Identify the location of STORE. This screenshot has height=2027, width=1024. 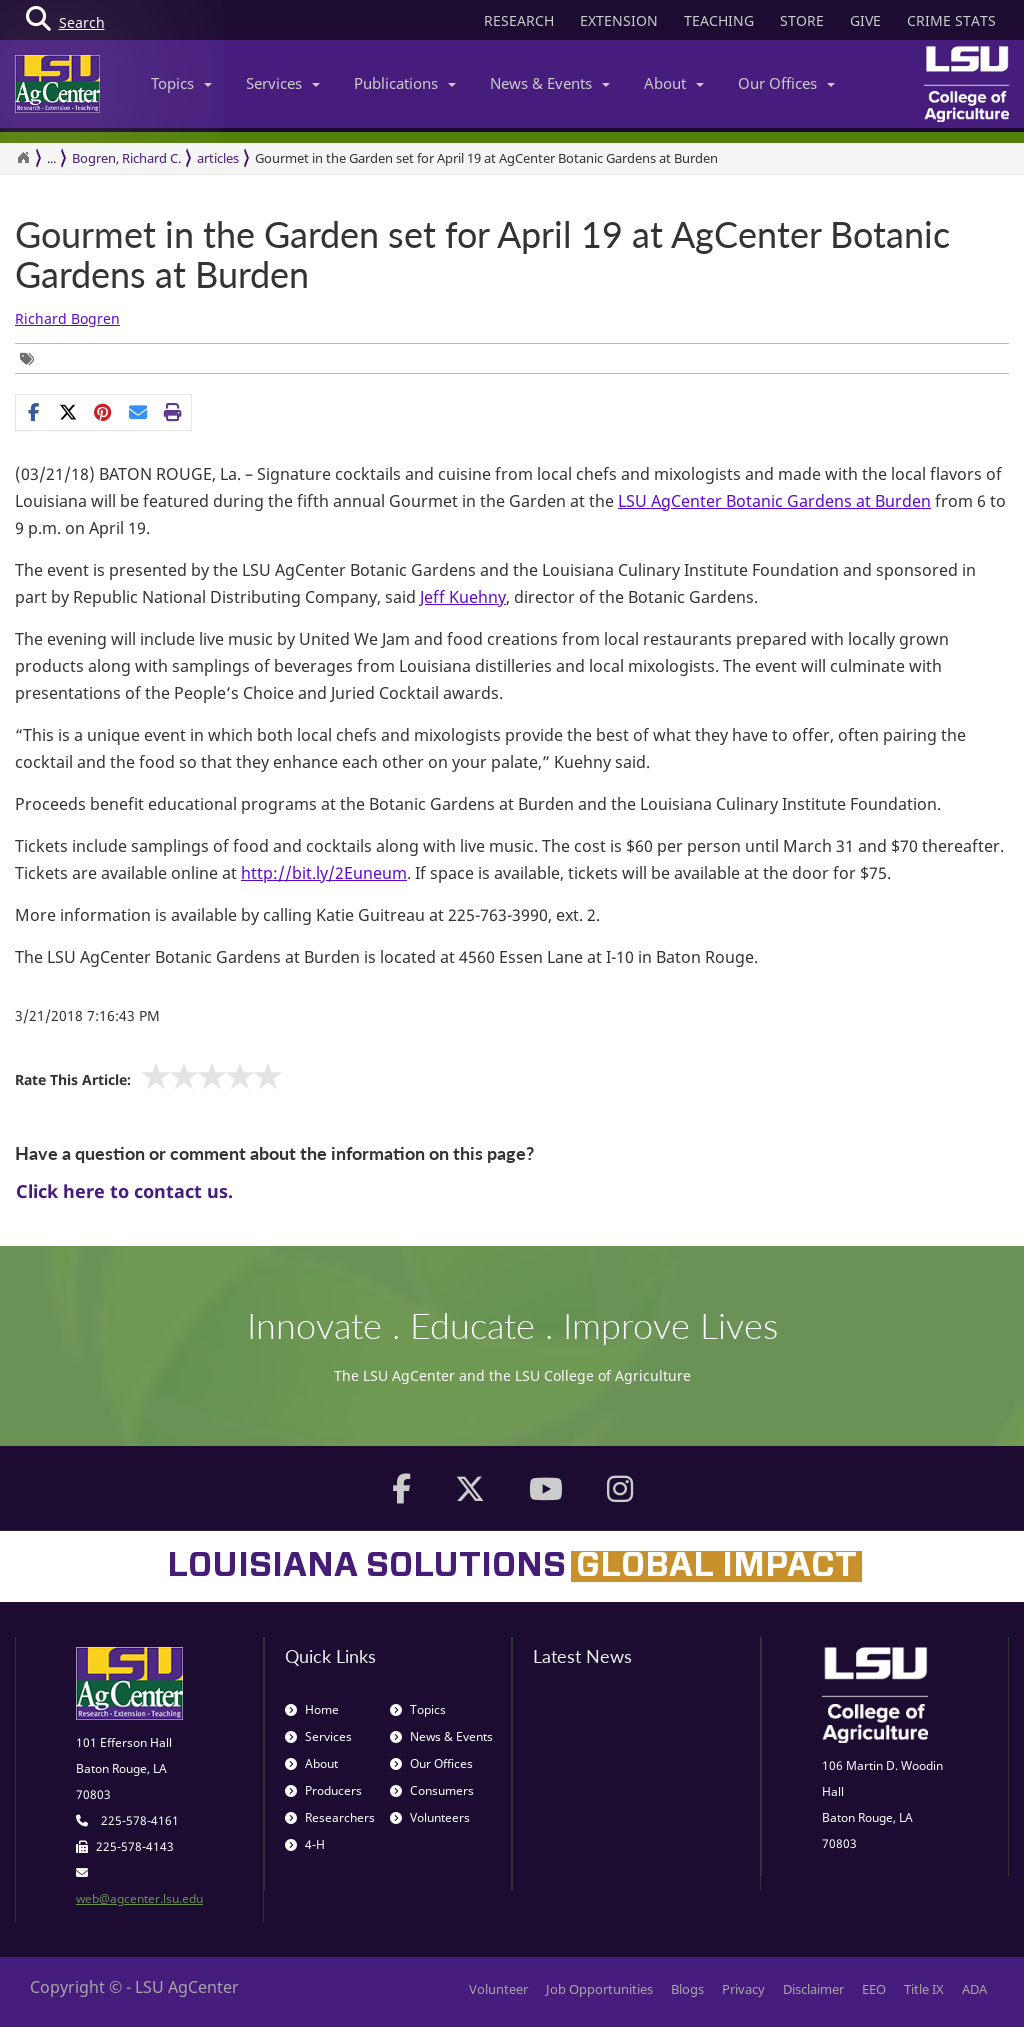
(802, 20).